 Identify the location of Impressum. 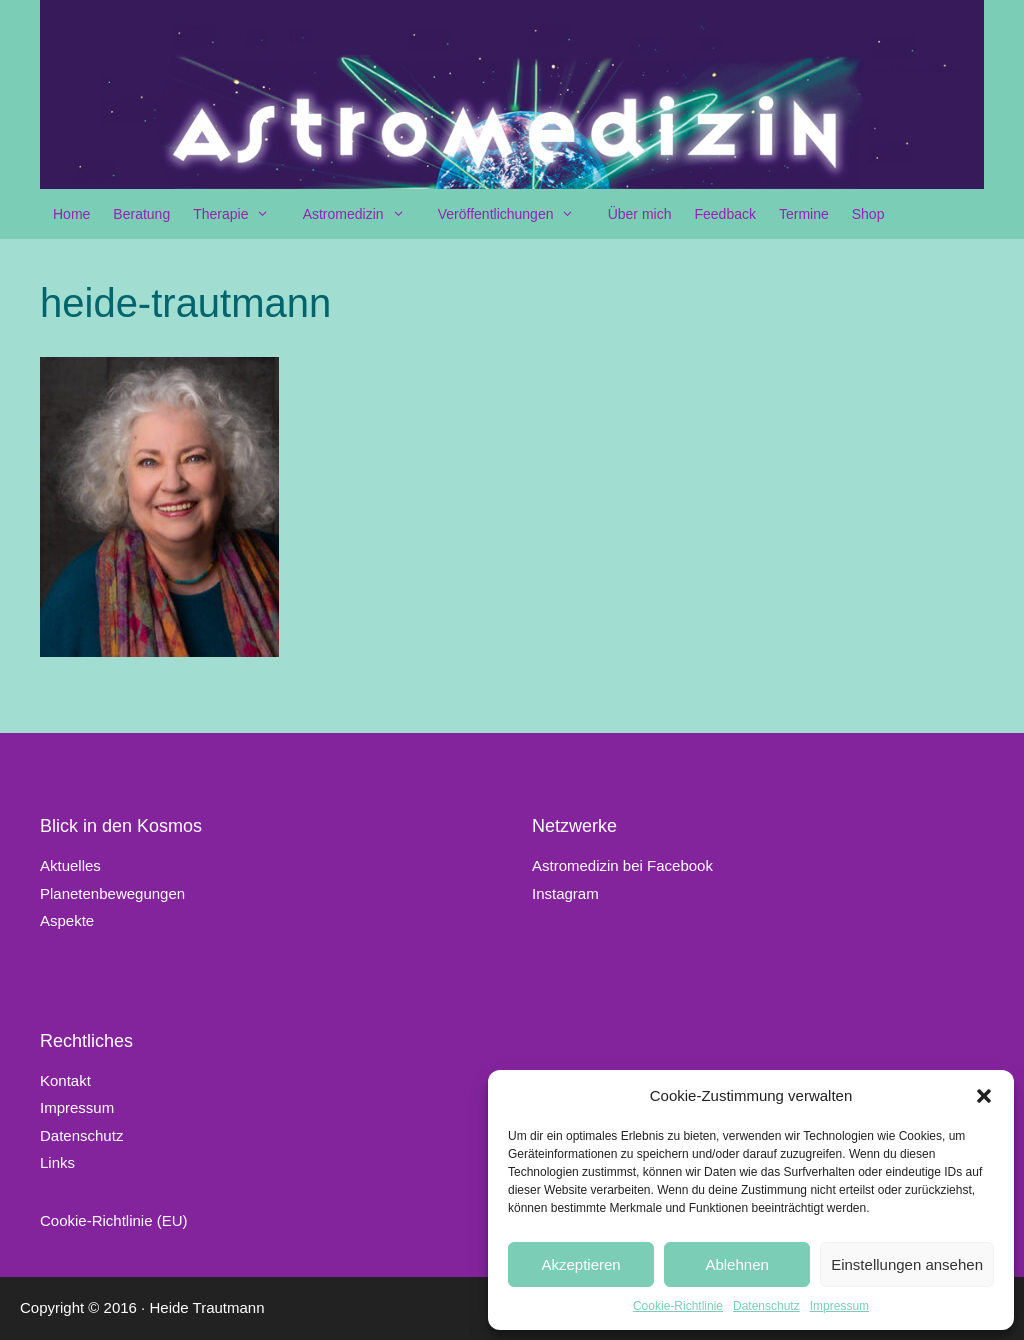
(839, 1306).